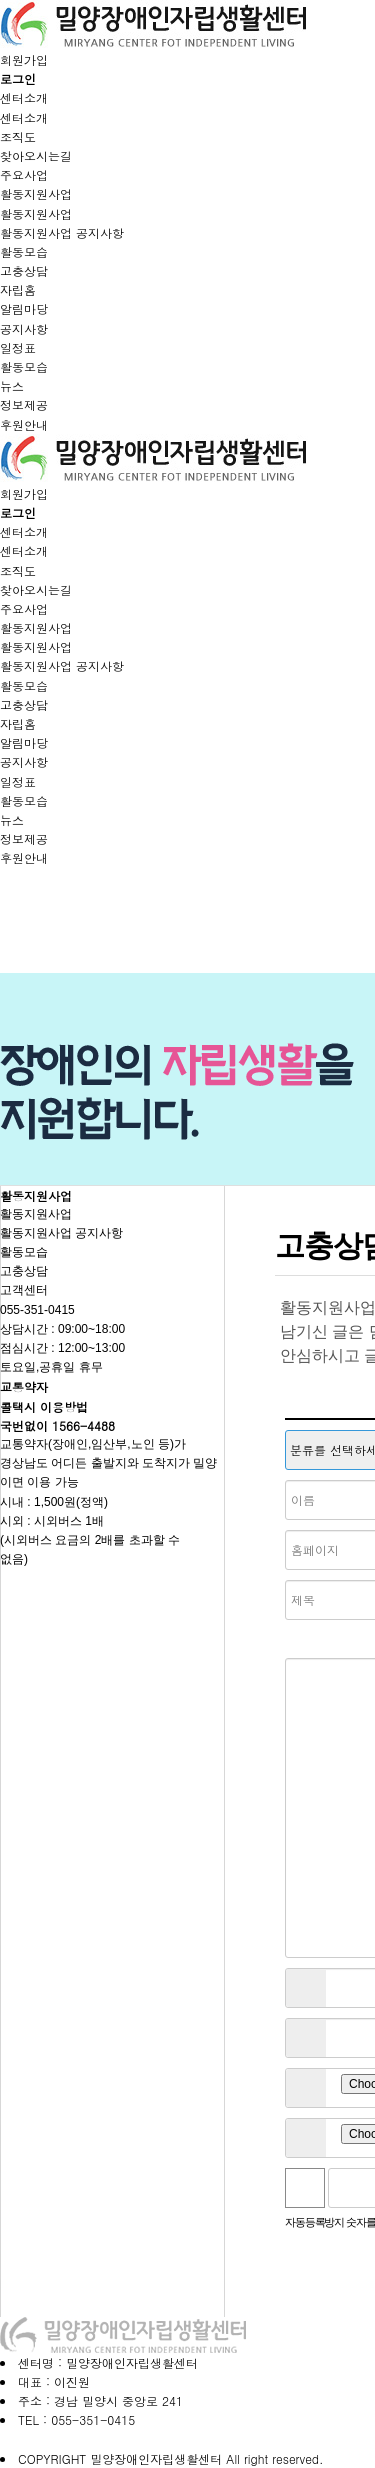 The image size is (375, 2468). What do you see at coordinates (18, 136) in the screenshot?
I see `조직도` at bounding box center [18, 136].